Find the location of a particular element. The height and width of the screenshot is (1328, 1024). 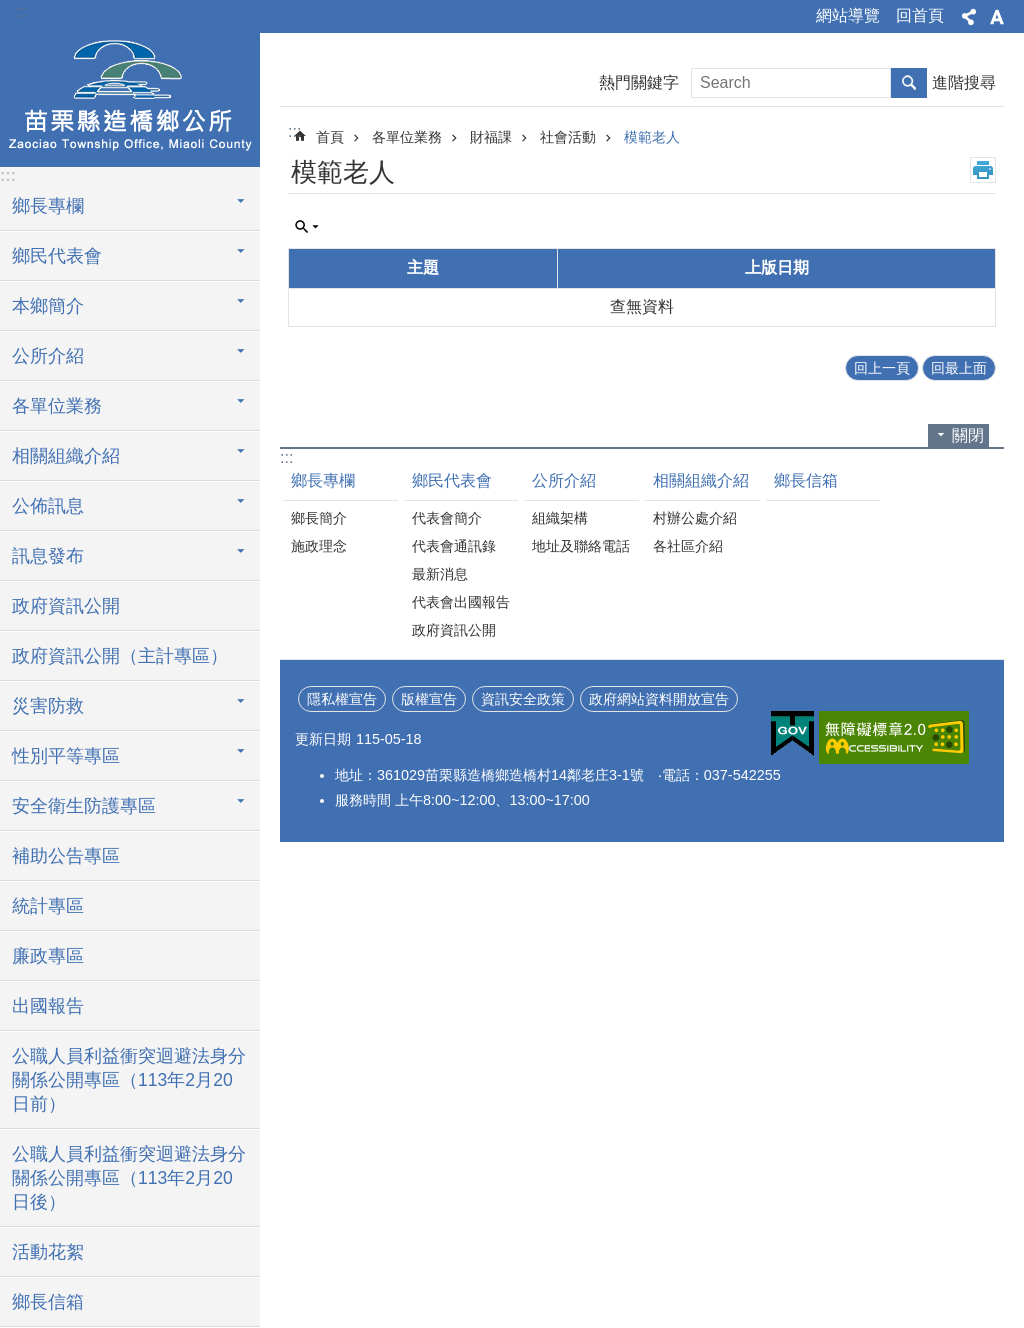

搜尋 [button] is located at coordinates (909, 83).